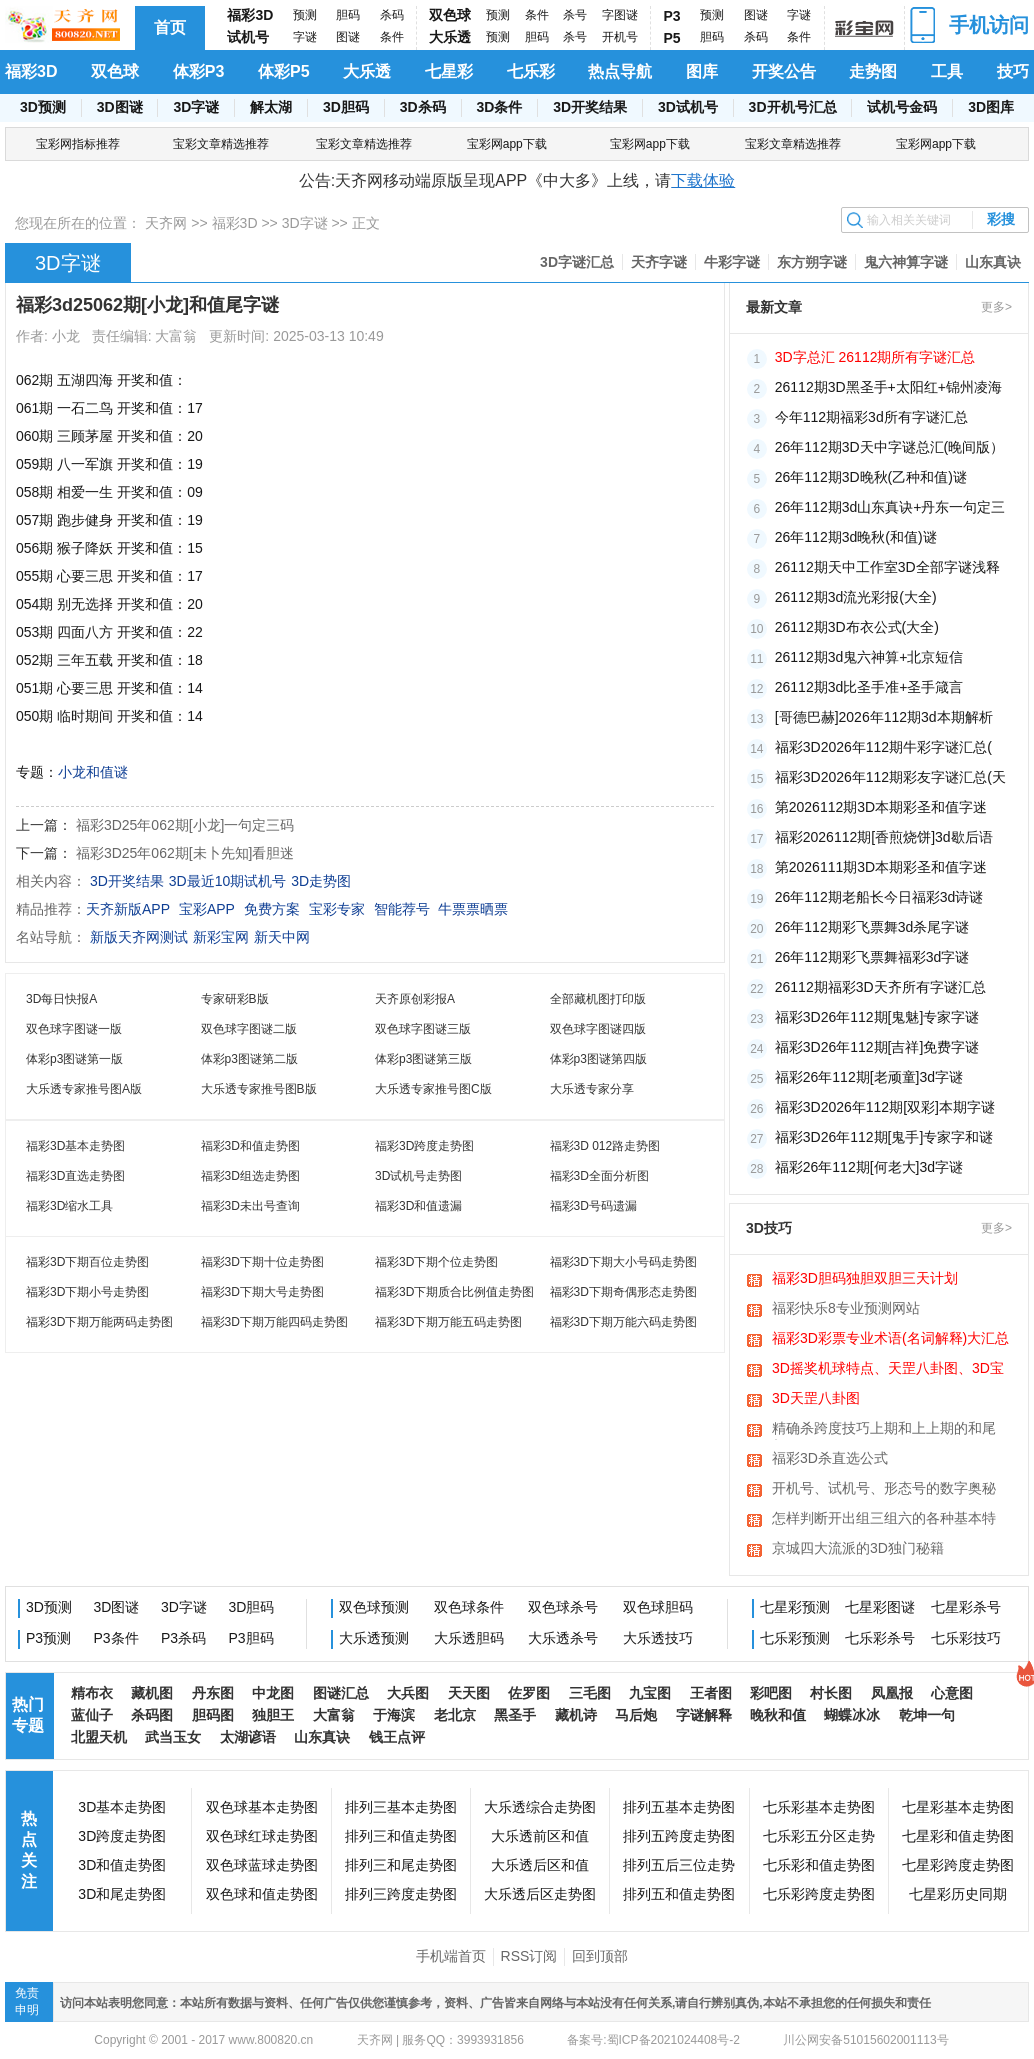 This screenshot has height=2059, width=1034. Describe the element at coordinates (875, 357) in the screenshot. I see `3D字总汇 26112期所有字谜汇总` at that location.